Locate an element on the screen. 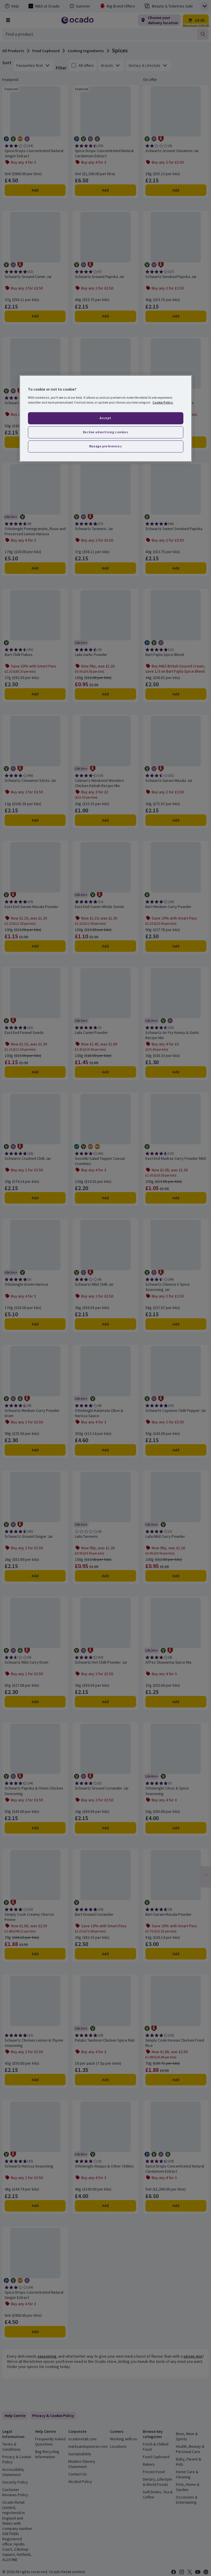 The width and height of the screenshot is (211, 2576). Add [Add East End Cumin Whole Seeds to trolley] is located at coordinates (105, 946).